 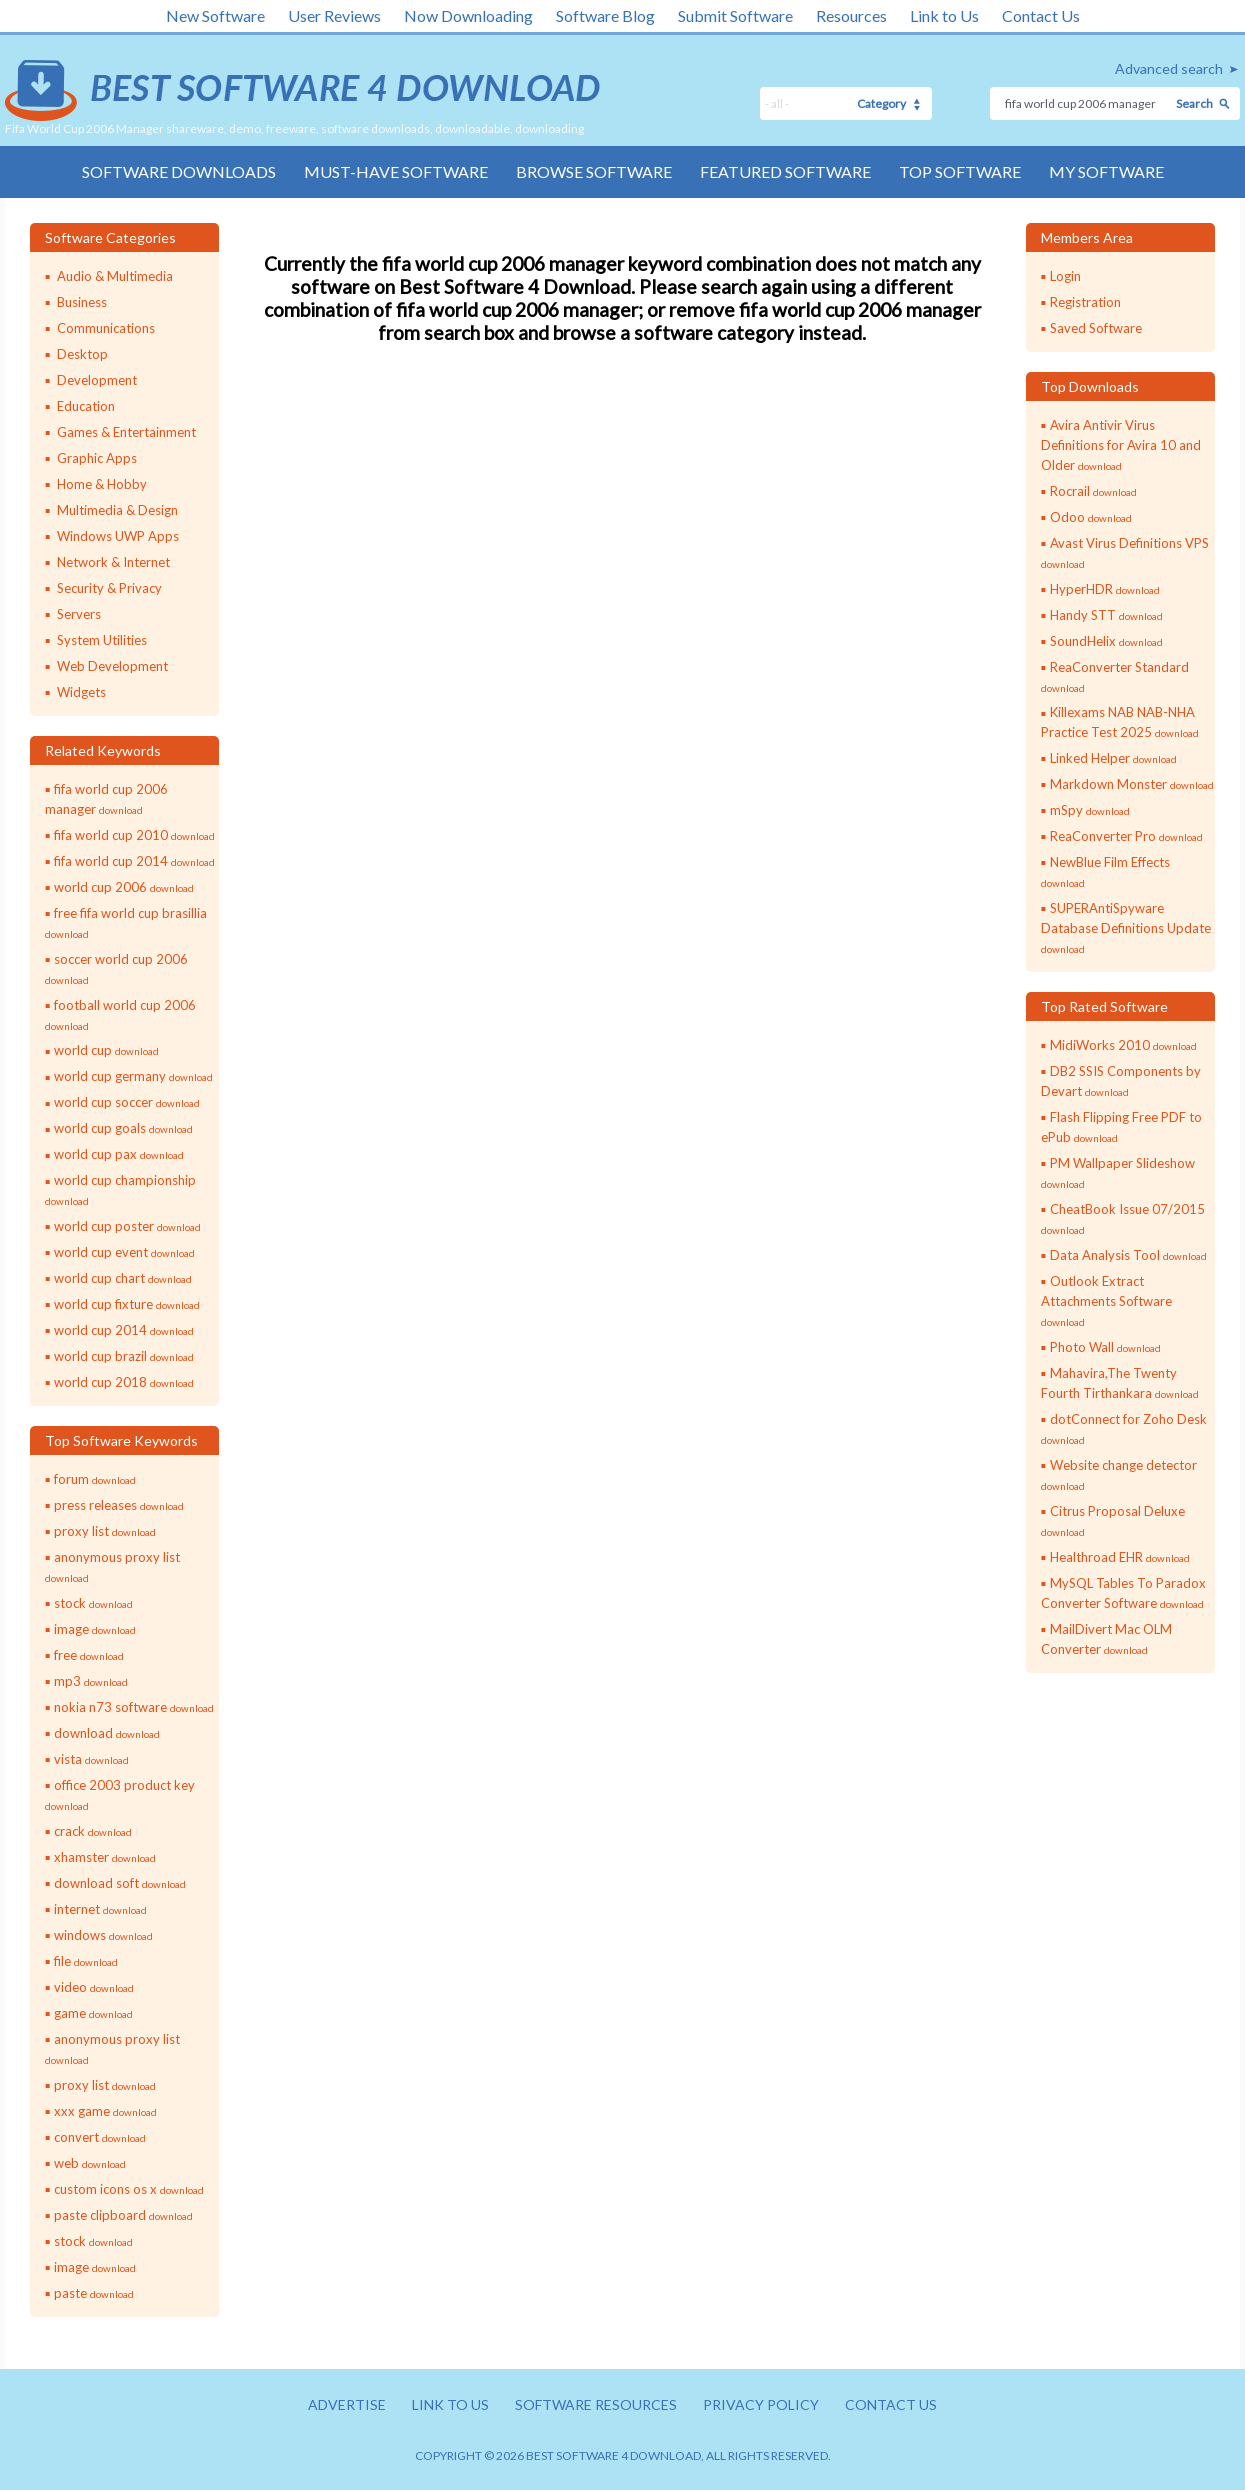 What do you see at coordinates (735, 15) in the screenshot?
I see `Submit Software` at bounding box center [735, 15].